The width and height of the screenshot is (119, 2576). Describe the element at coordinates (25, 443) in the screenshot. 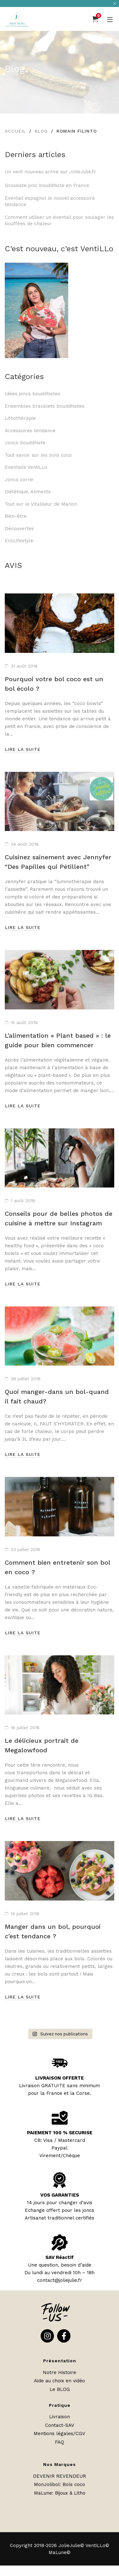

I see `Joncs bouddhiste` at that location.